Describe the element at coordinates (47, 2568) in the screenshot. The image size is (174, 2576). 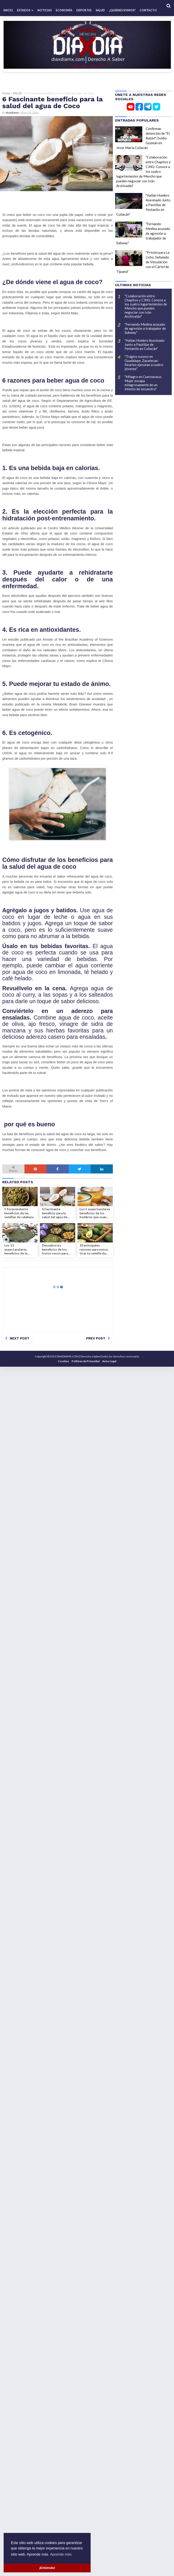
I see `¡Entiendo! [button]` at that location.